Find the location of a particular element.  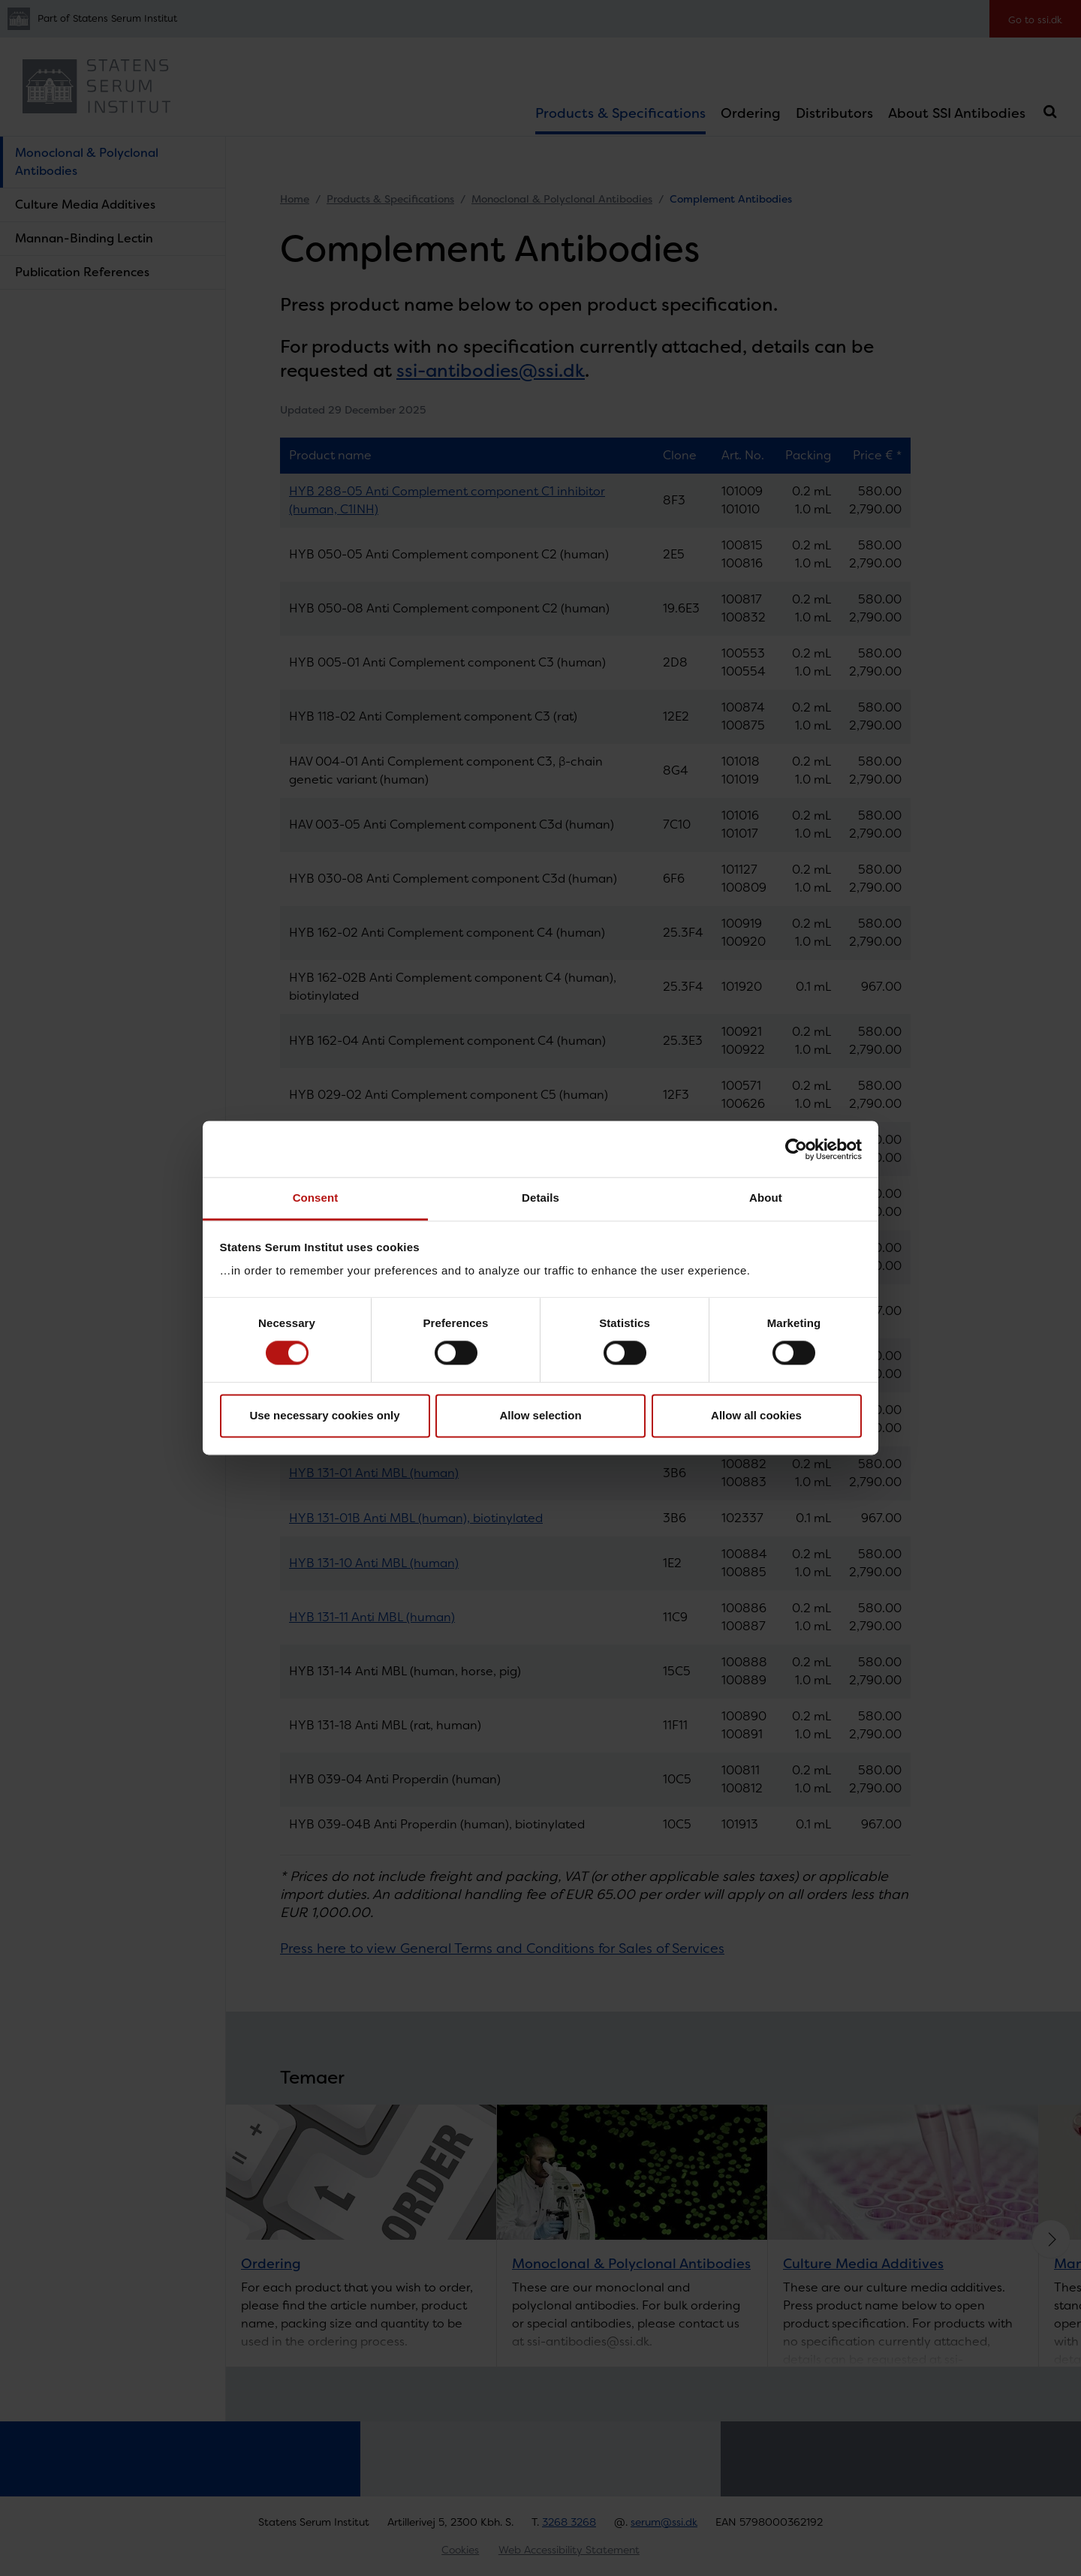

About [tab] is located at coordinates (765, 1197).